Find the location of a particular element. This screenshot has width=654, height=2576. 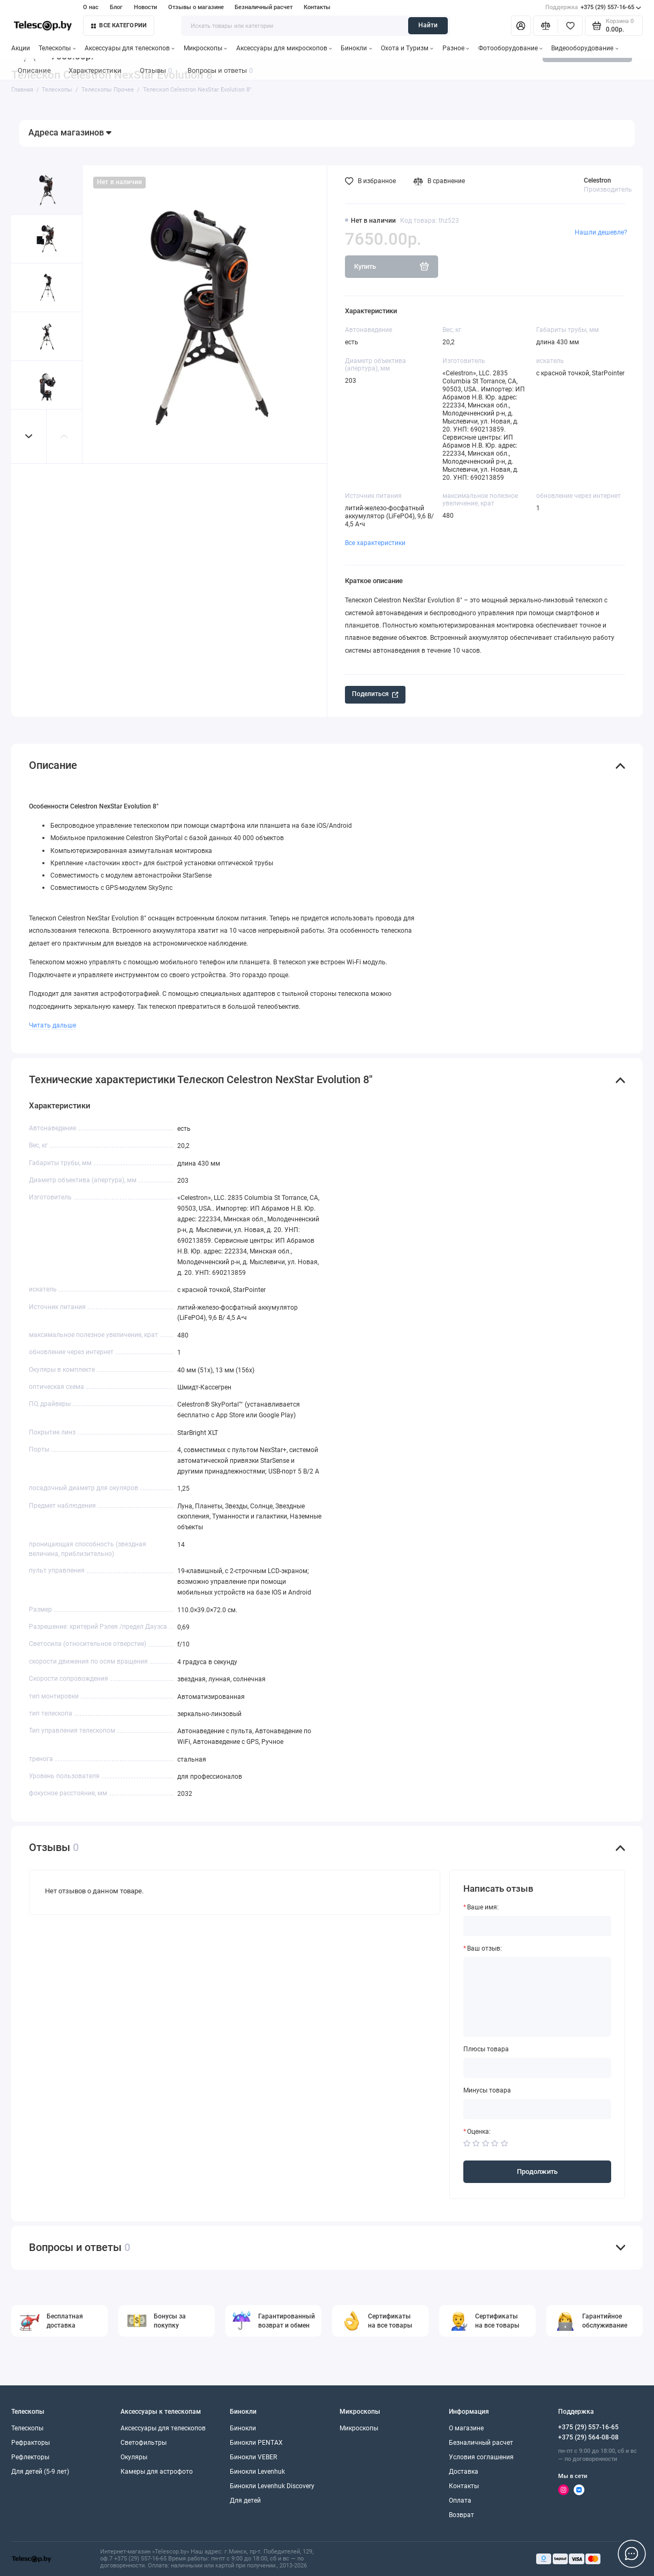

Поделиться is located at coordinates (375, 694).